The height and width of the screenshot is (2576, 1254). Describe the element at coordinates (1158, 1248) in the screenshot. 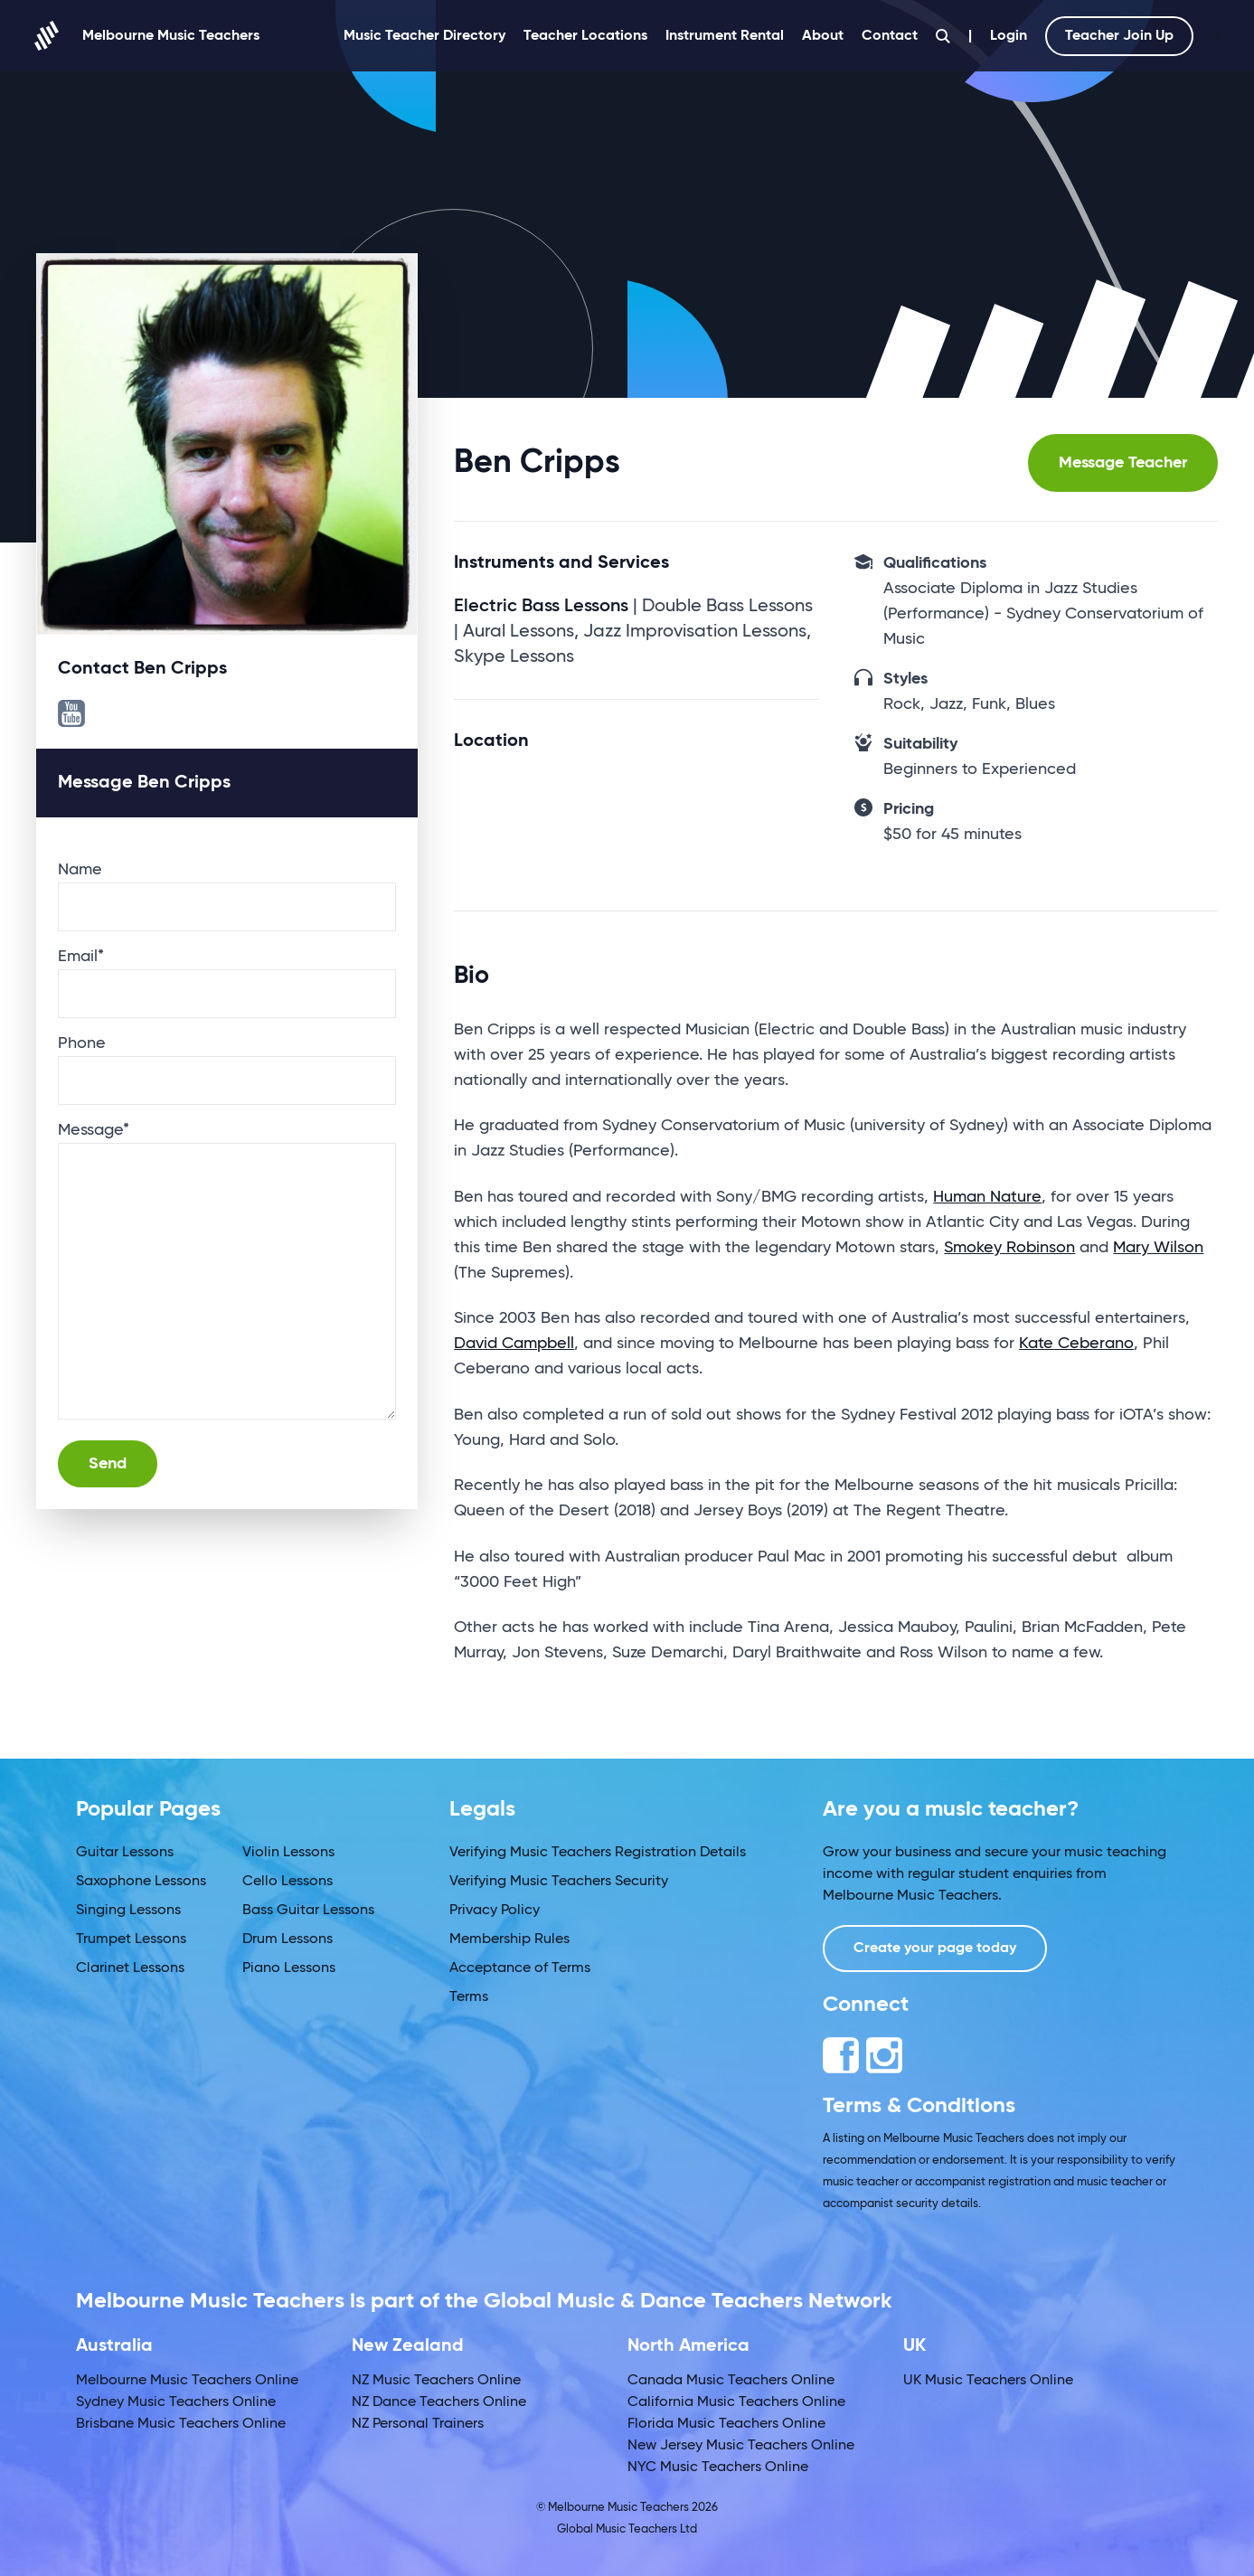

I see `Mary Wilson` at that location.